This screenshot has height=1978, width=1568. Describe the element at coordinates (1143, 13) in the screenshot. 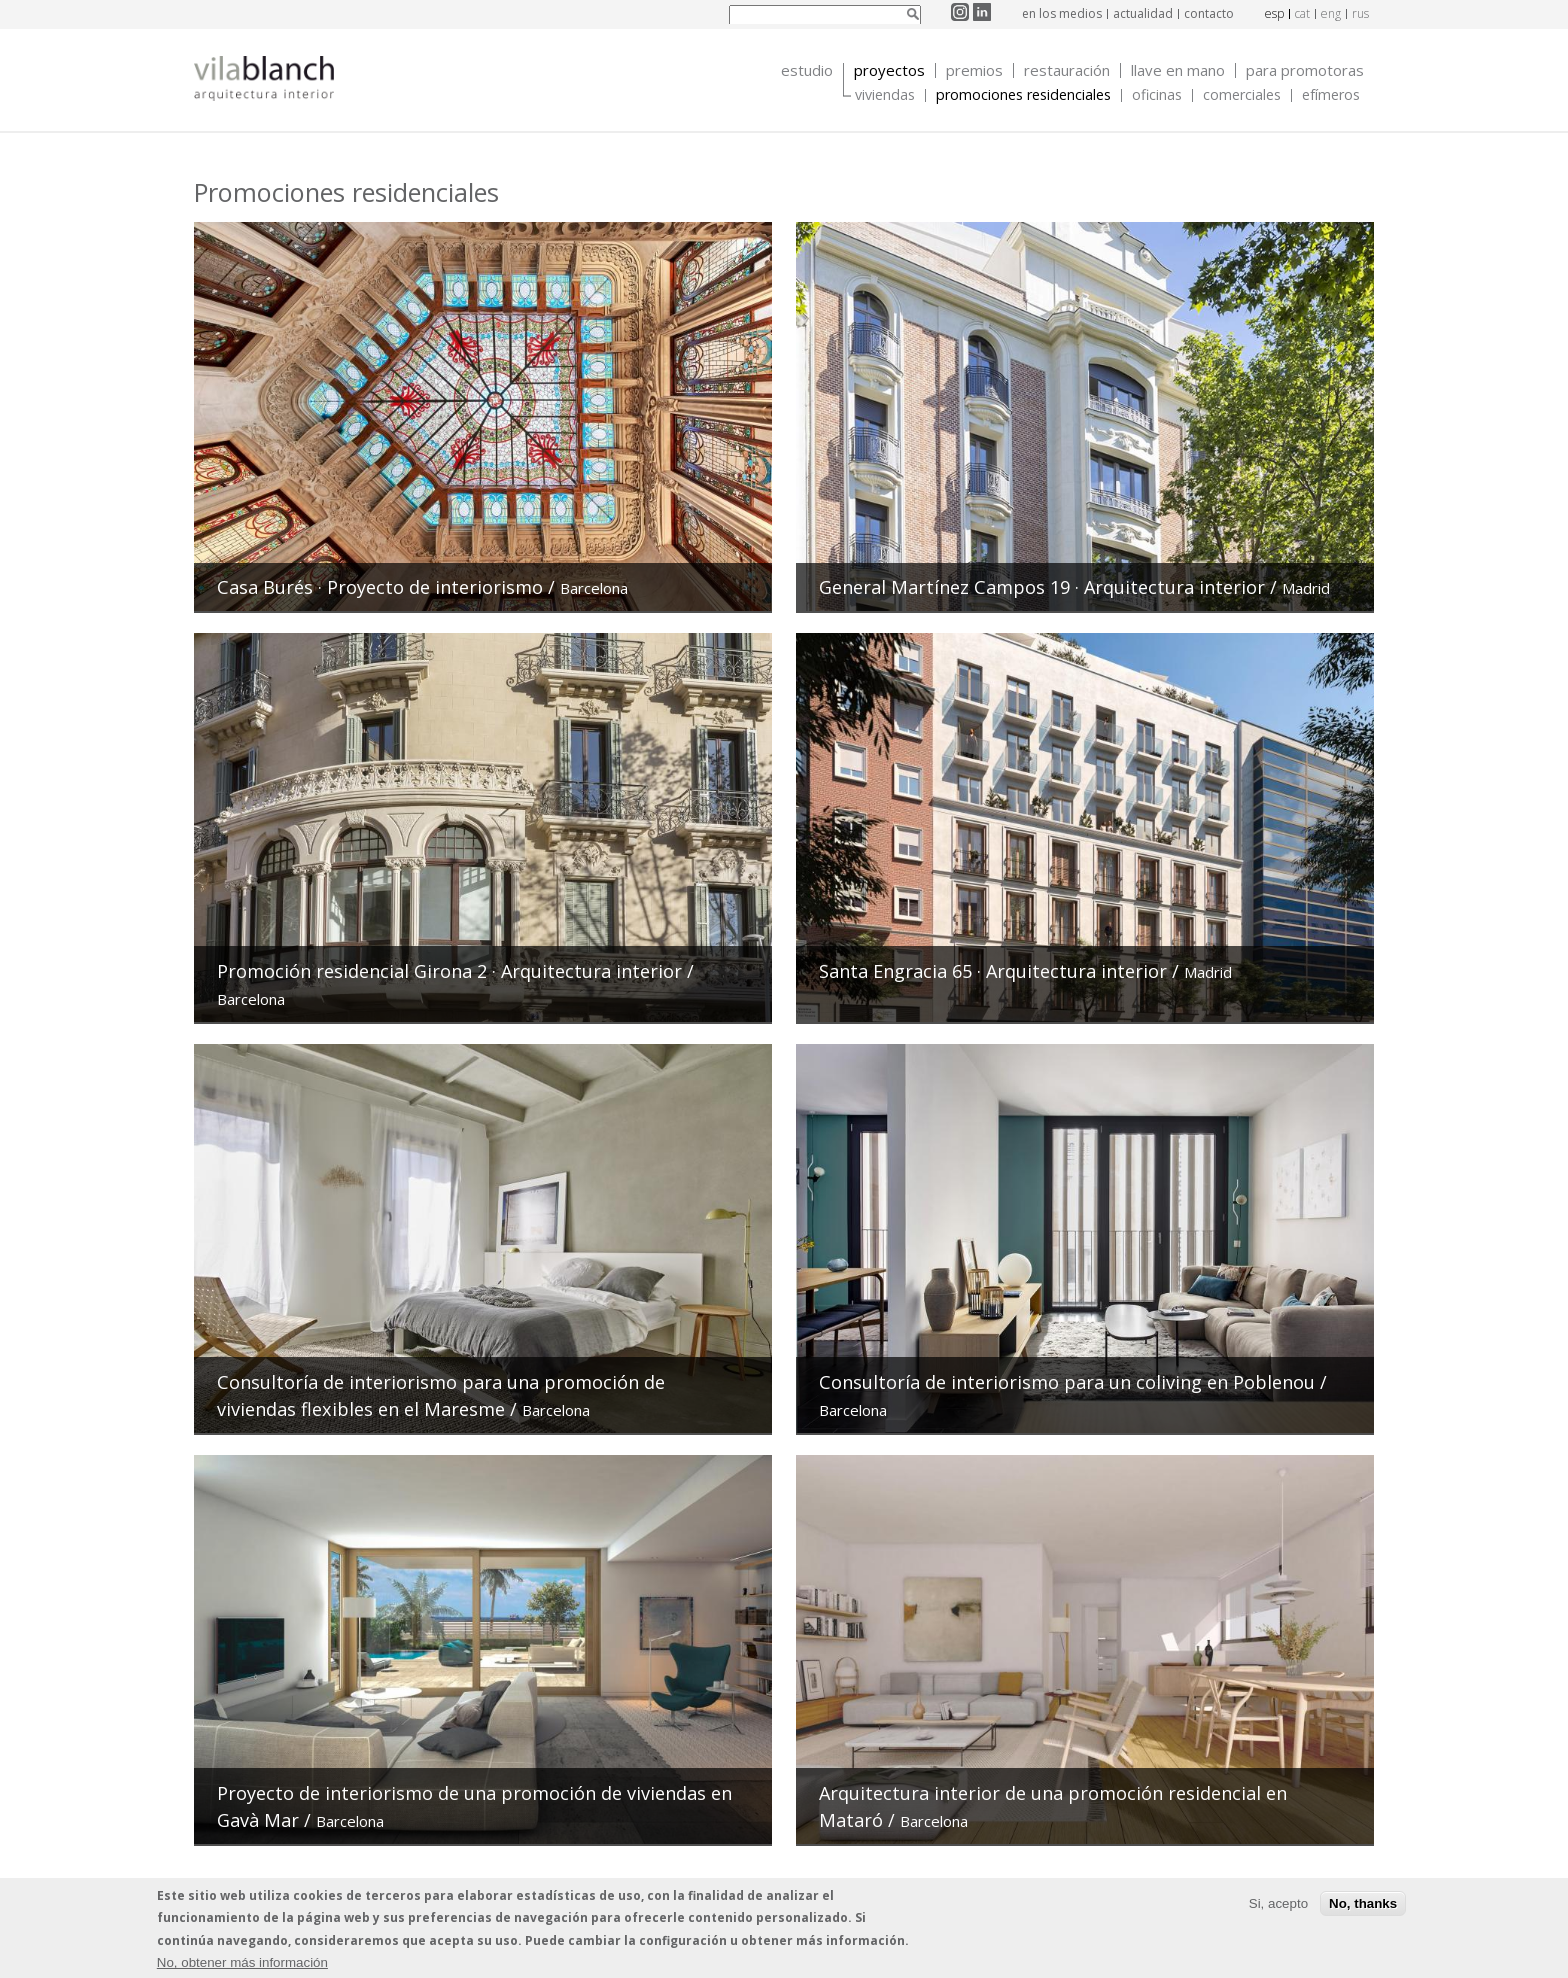

I see `actualidad` at that location.